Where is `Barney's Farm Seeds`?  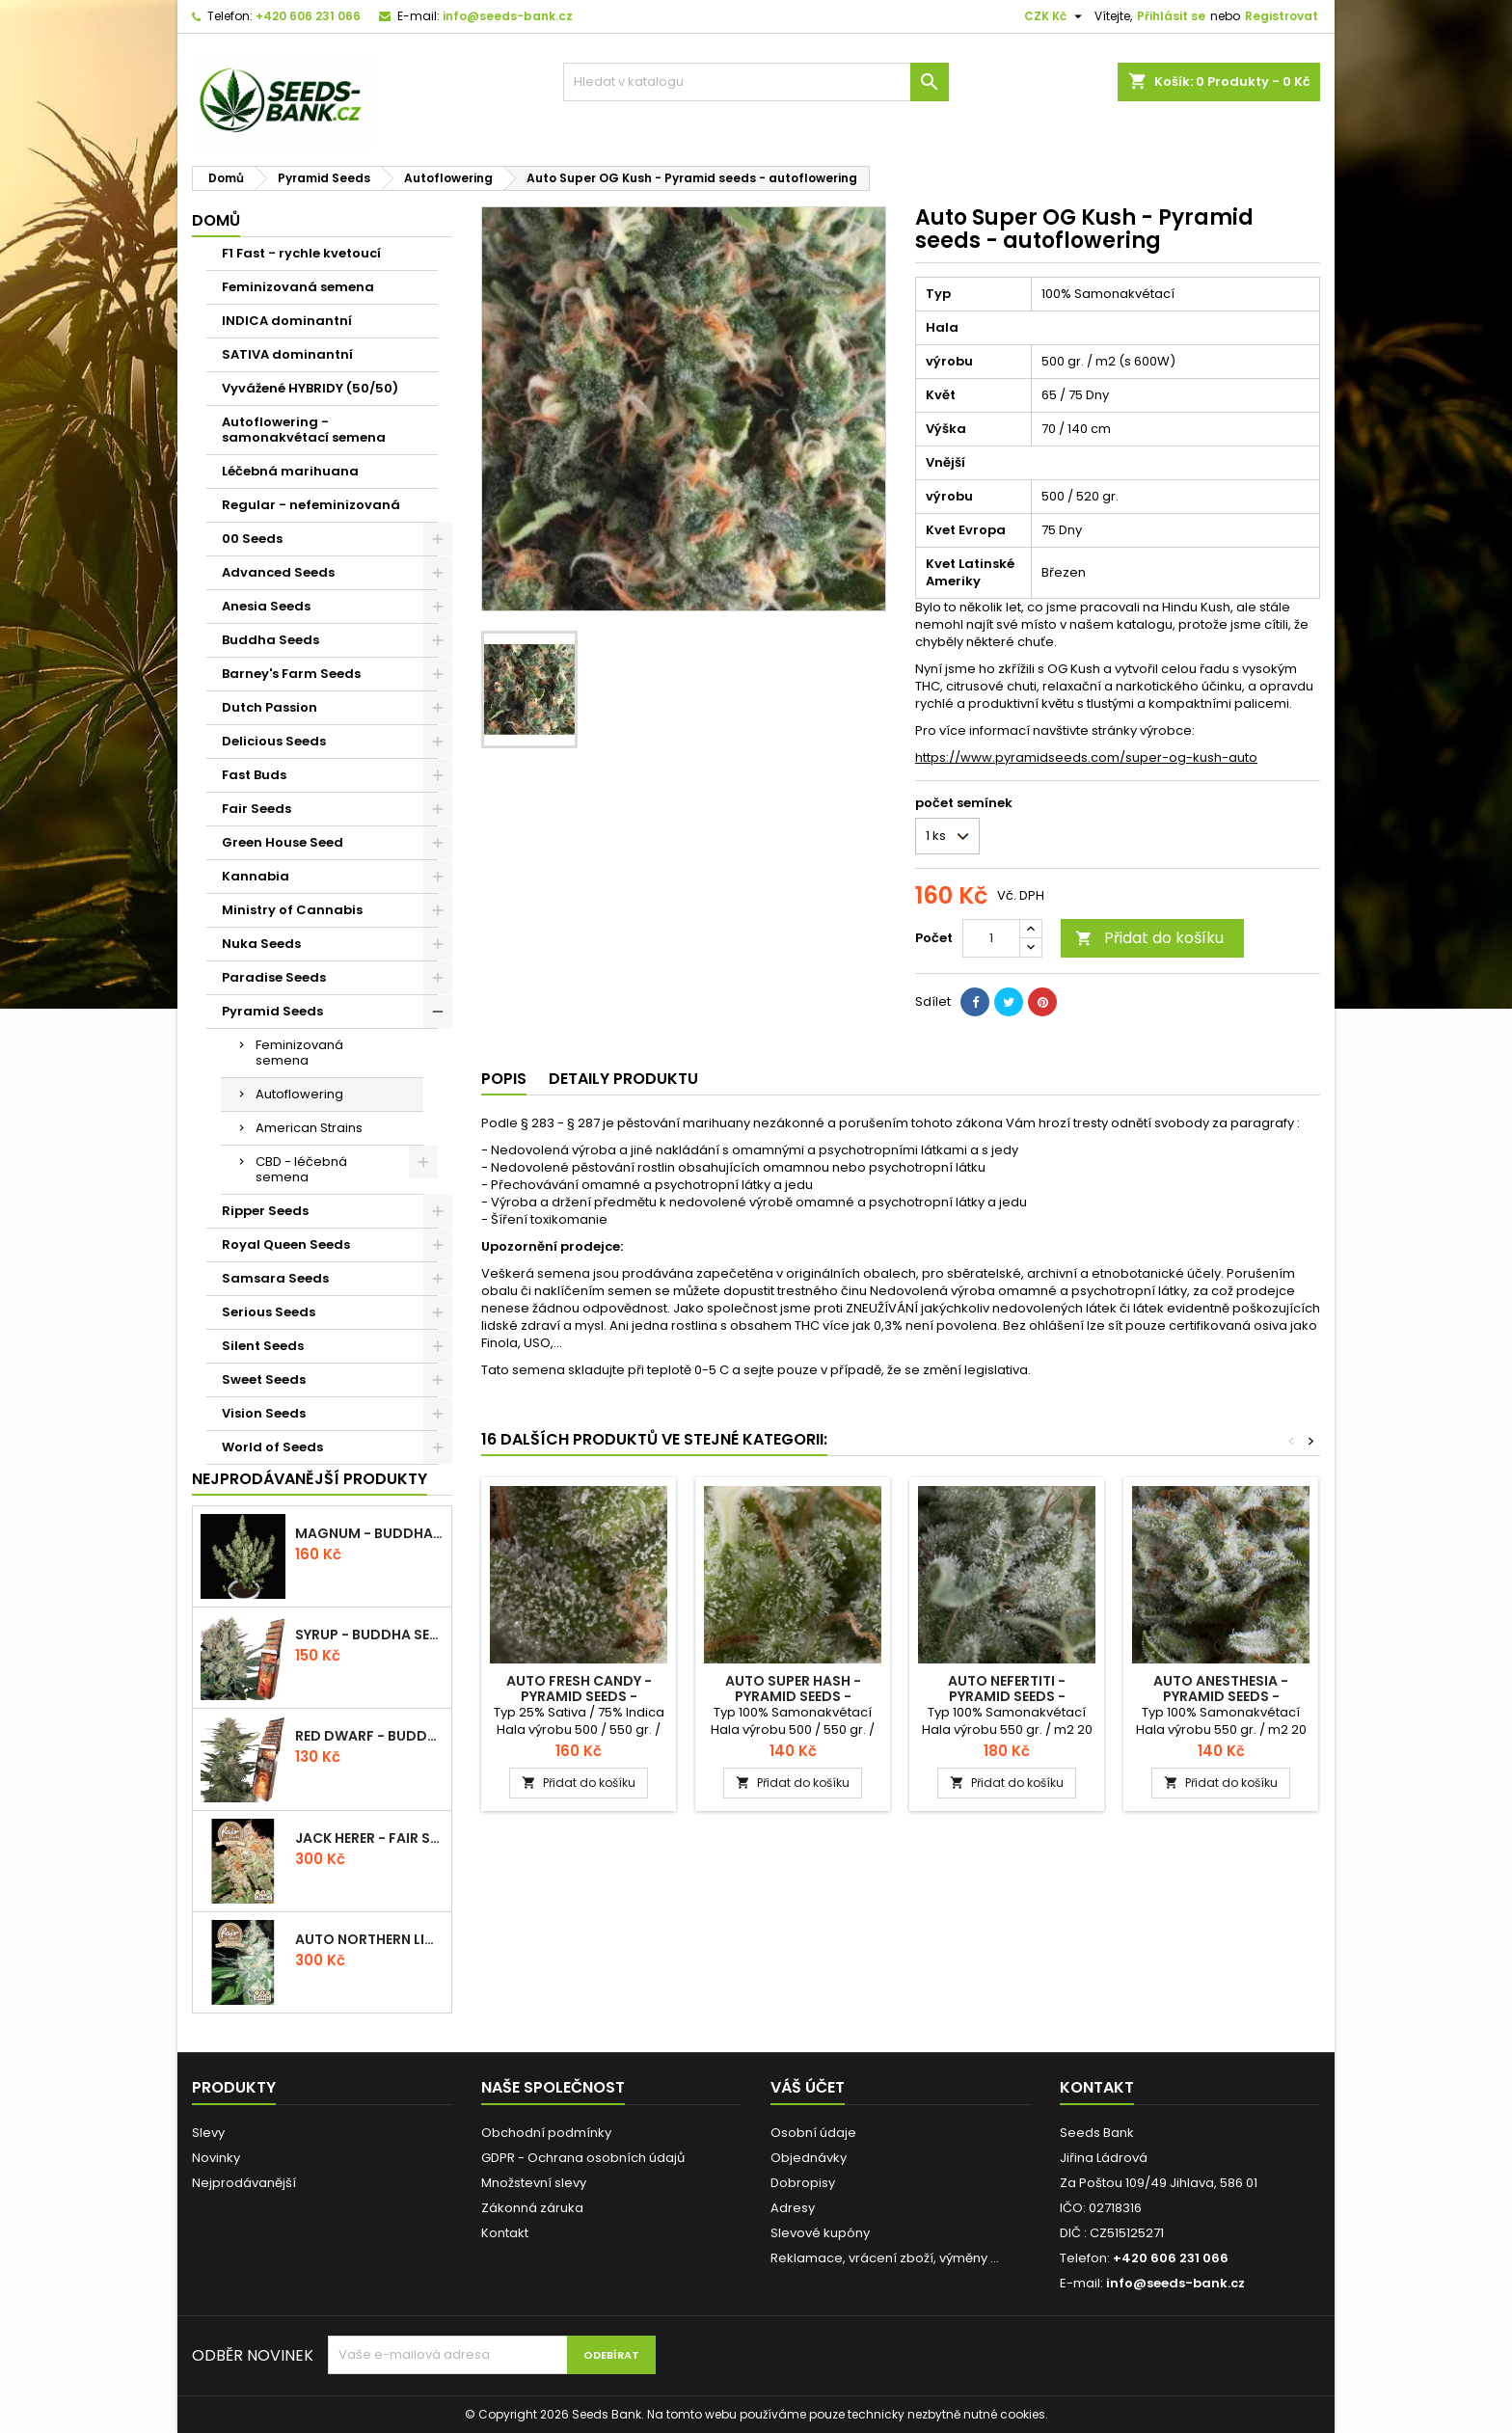
Barney's Farm Seeds is located at coordinates (291, 673).